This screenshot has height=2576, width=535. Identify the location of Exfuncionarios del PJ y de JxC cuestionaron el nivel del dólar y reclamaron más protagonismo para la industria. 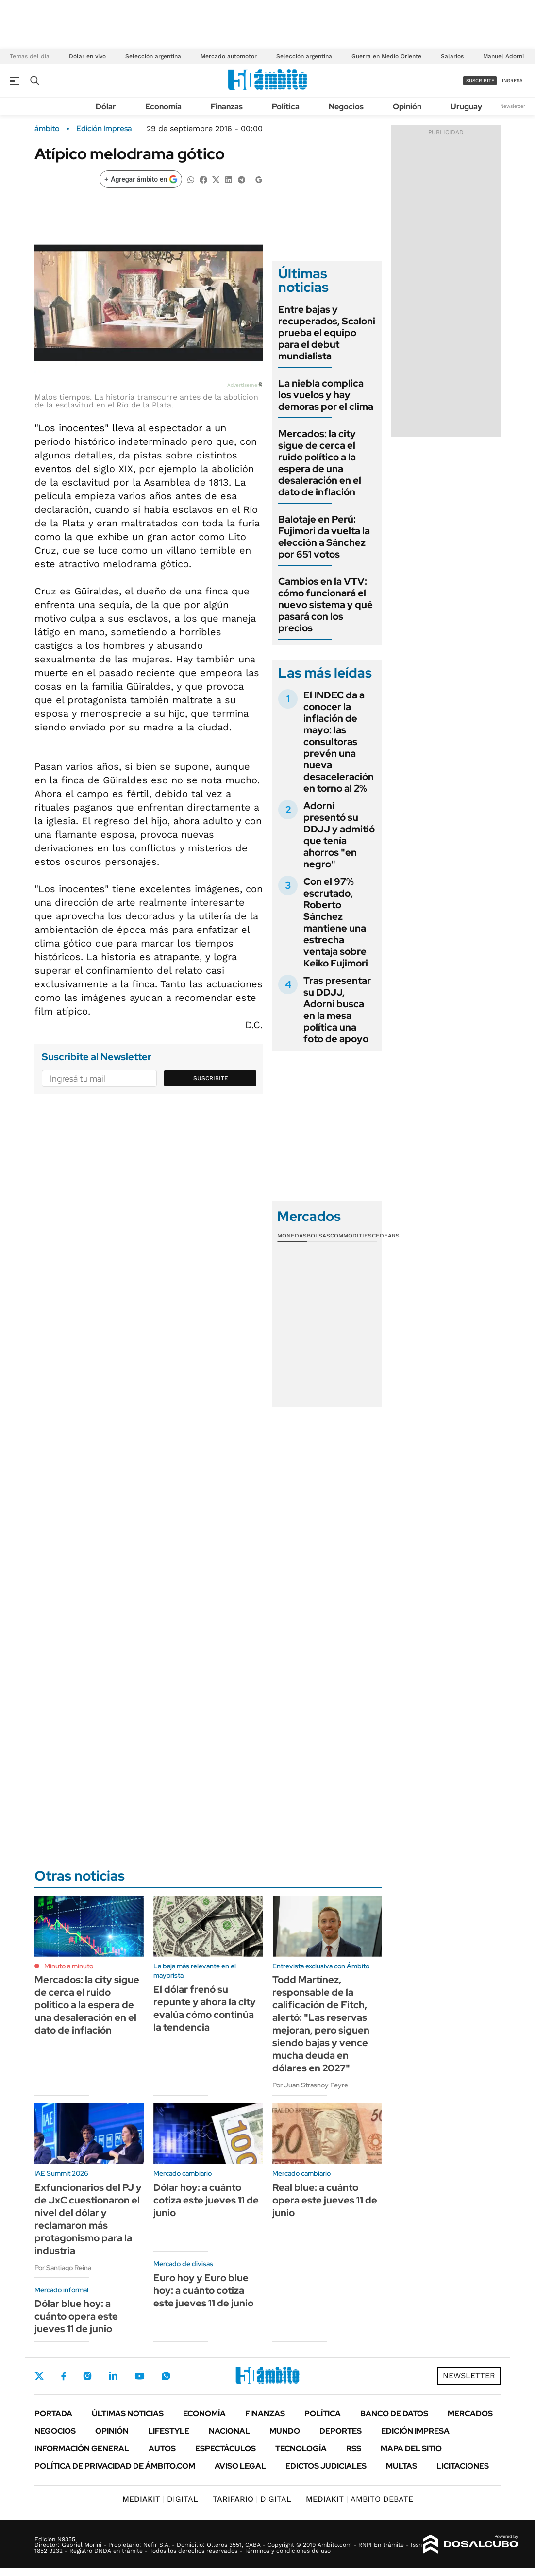
(88, 2219).